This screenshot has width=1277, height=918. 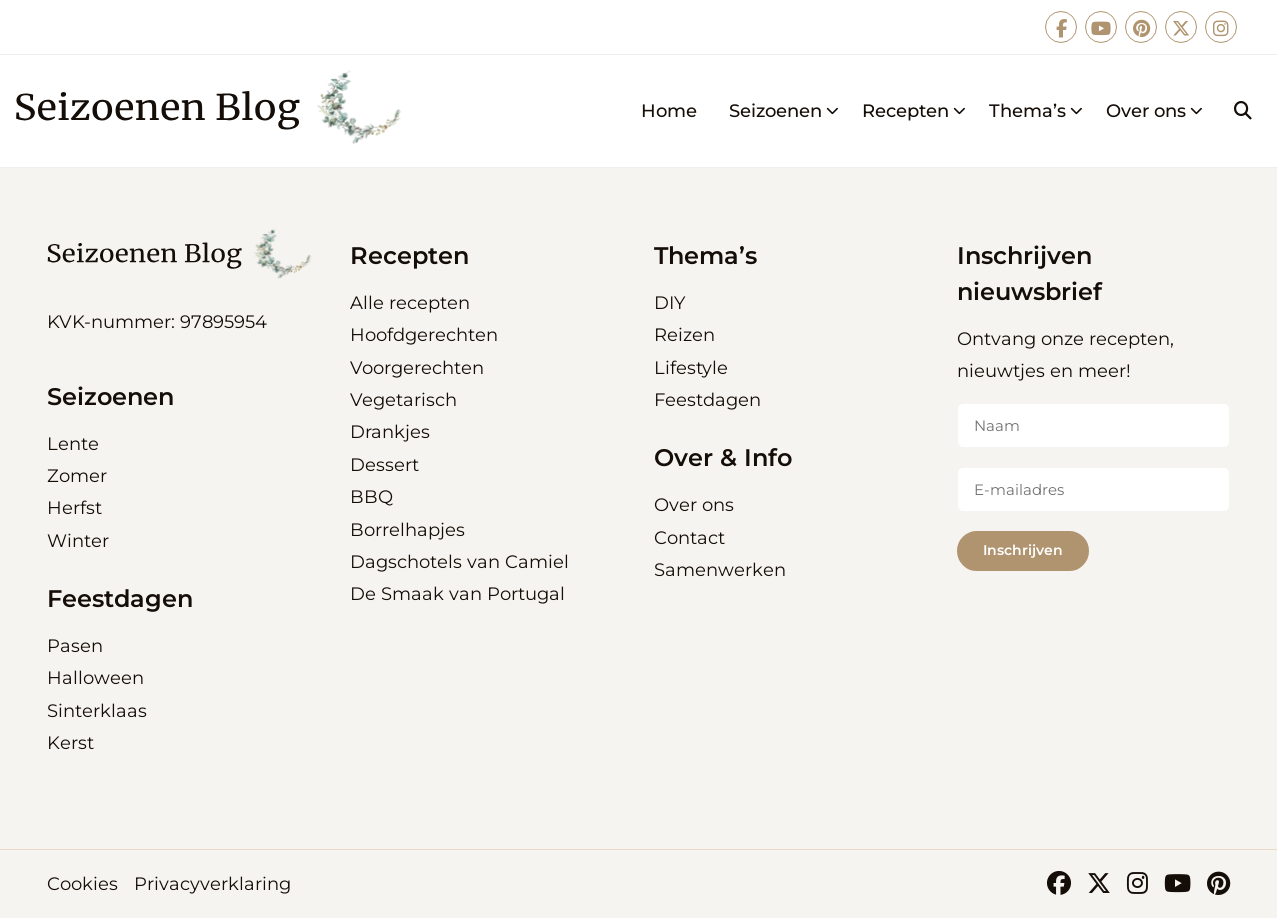 What do you see at coordinates (669, 111) in the screenshot?
I see `Home` at bounding box center [669, 111].